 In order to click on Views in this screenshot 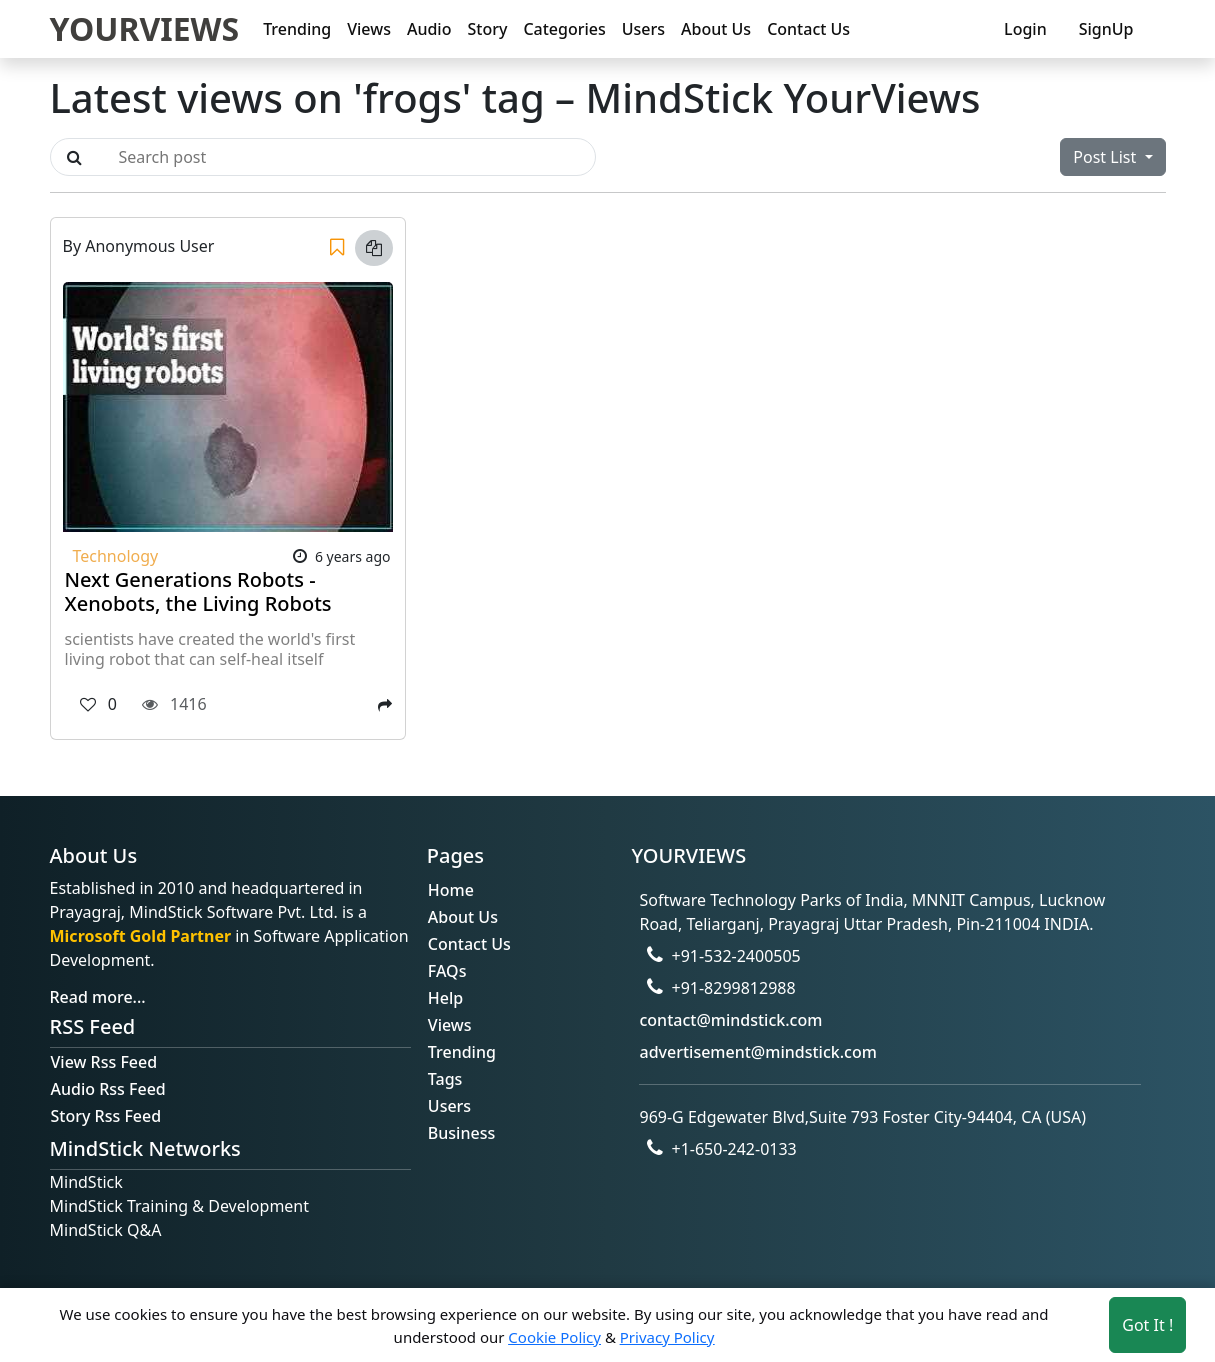, I will do `click(369, 29)`.